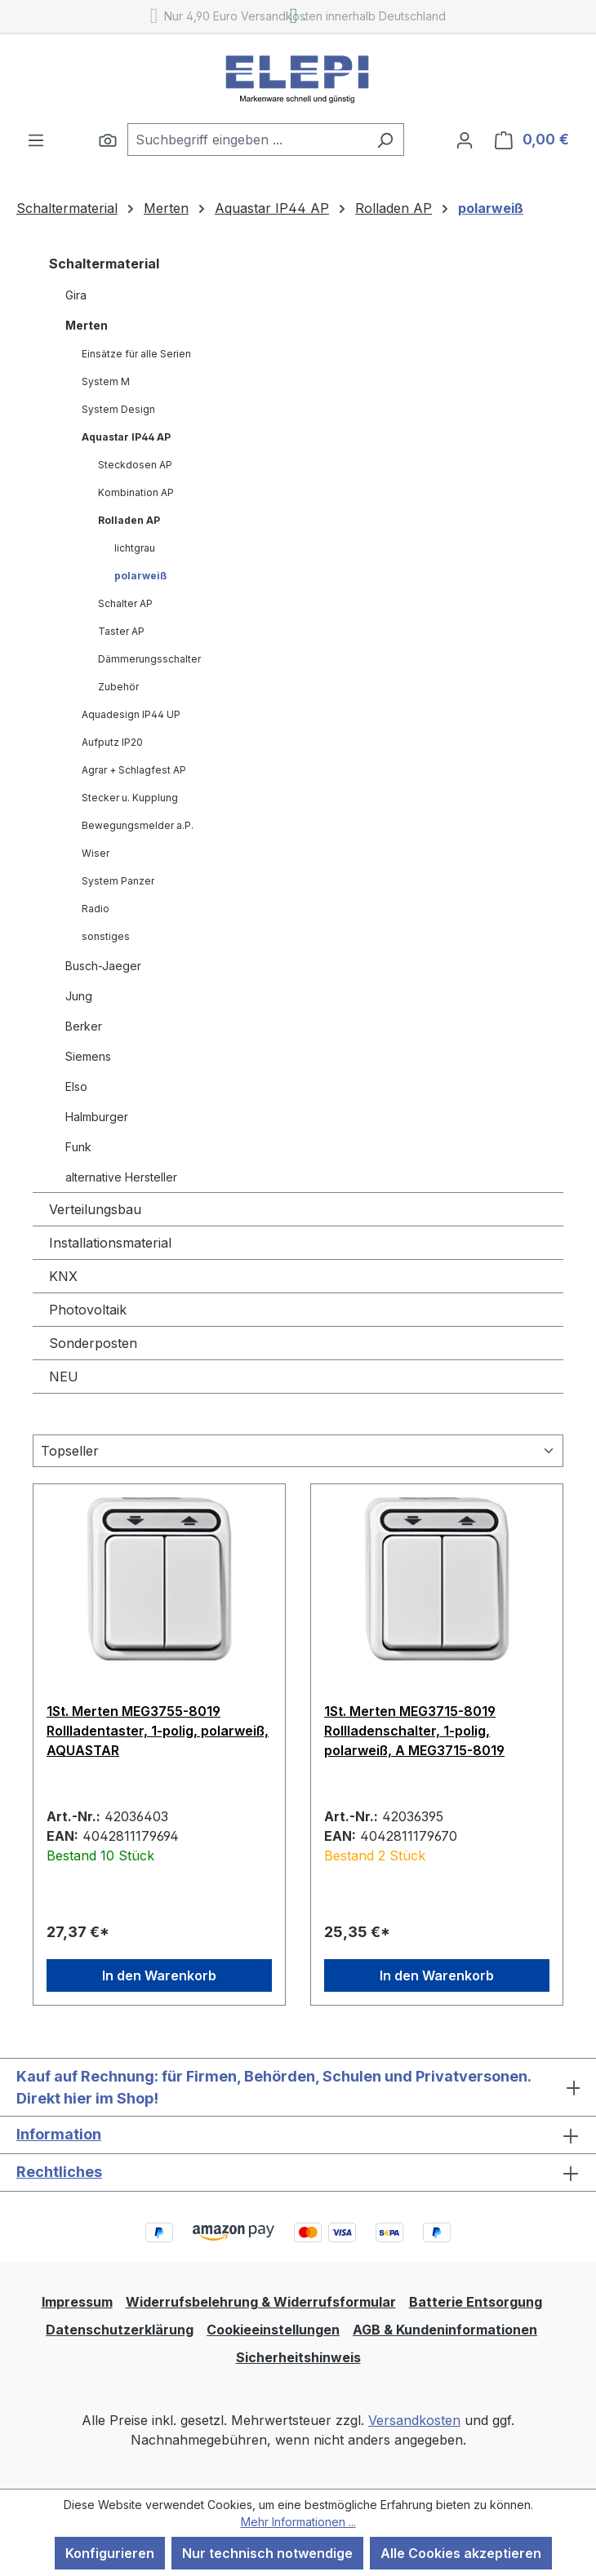  I want to click on Busch-Jaeger, so click(103, 966).